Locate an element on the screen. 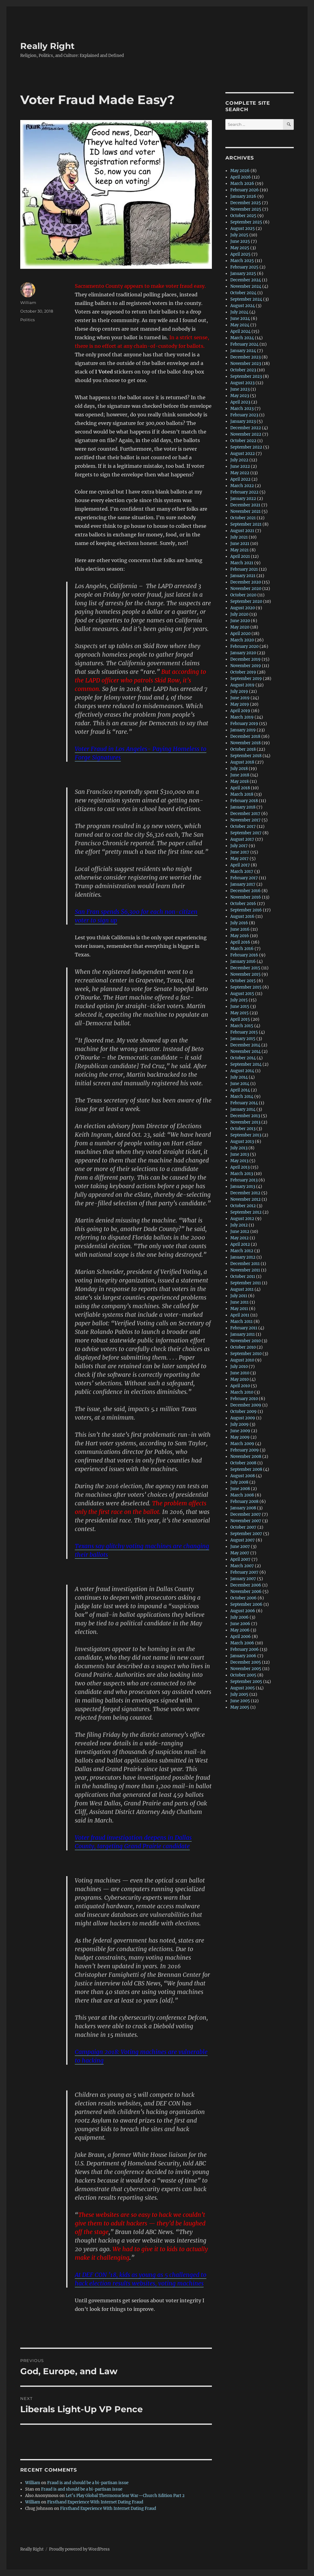  June 2005 is located at coordinates (240, 1700).